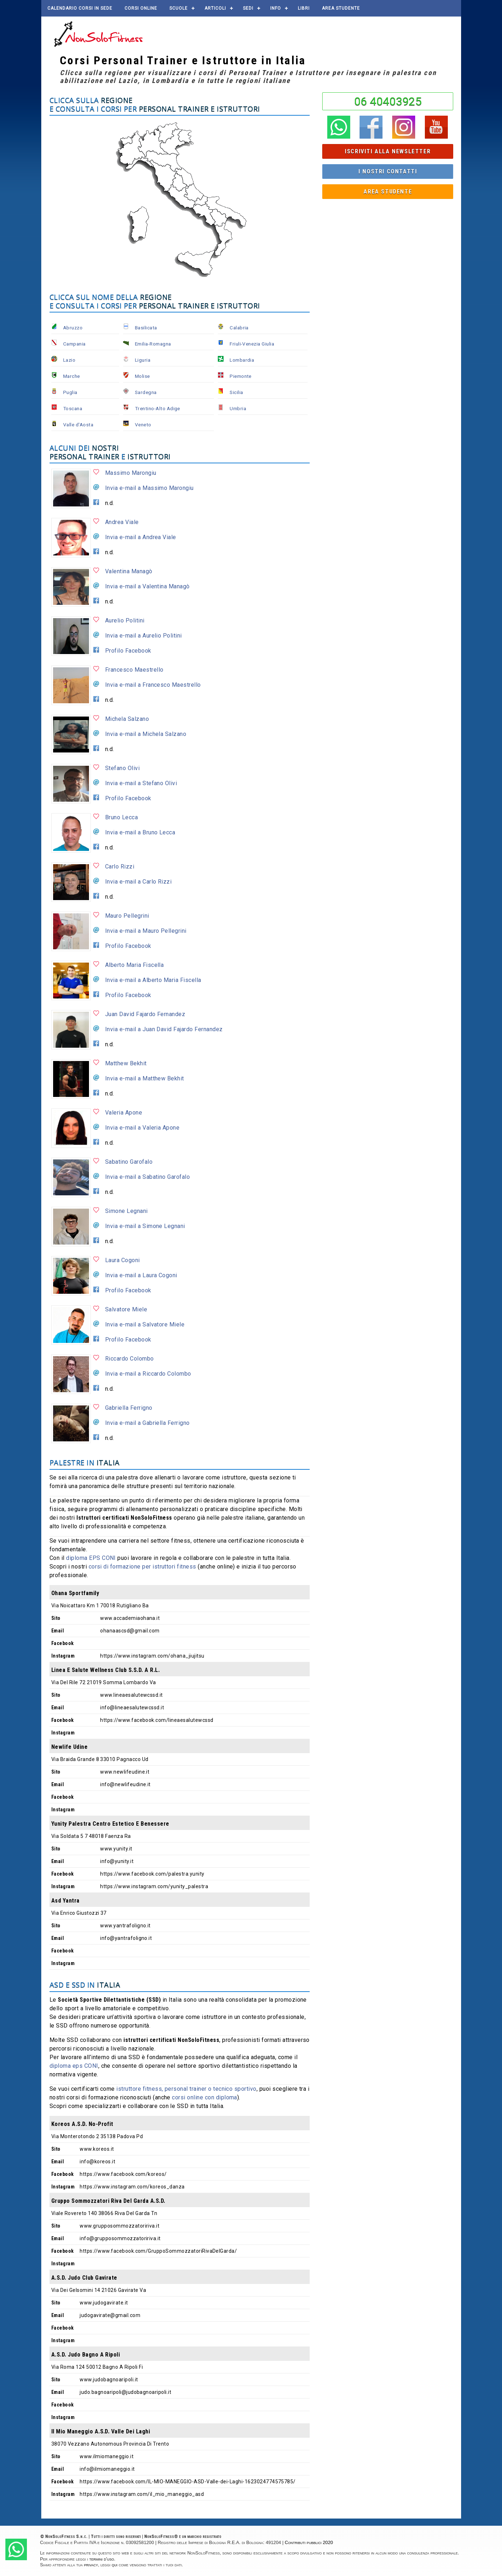  Describe the element at coordinates (146, 392) in the screenshot. I see `Sardegna` at that location.